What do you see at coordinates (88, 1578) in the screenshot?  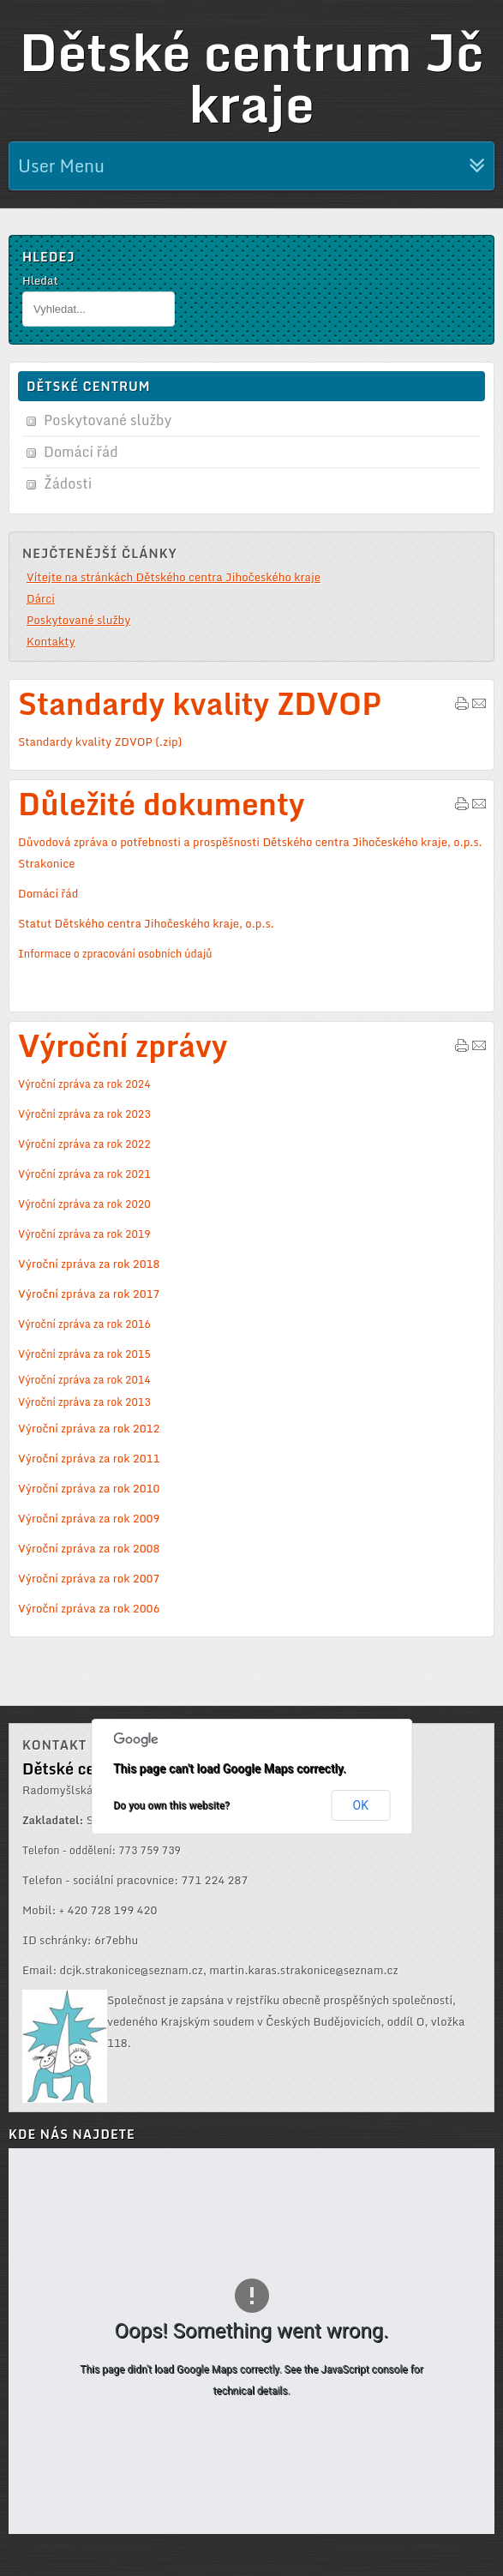 I see `Výroční zpráva za rok 2007` at bounding box center [88, 1578].